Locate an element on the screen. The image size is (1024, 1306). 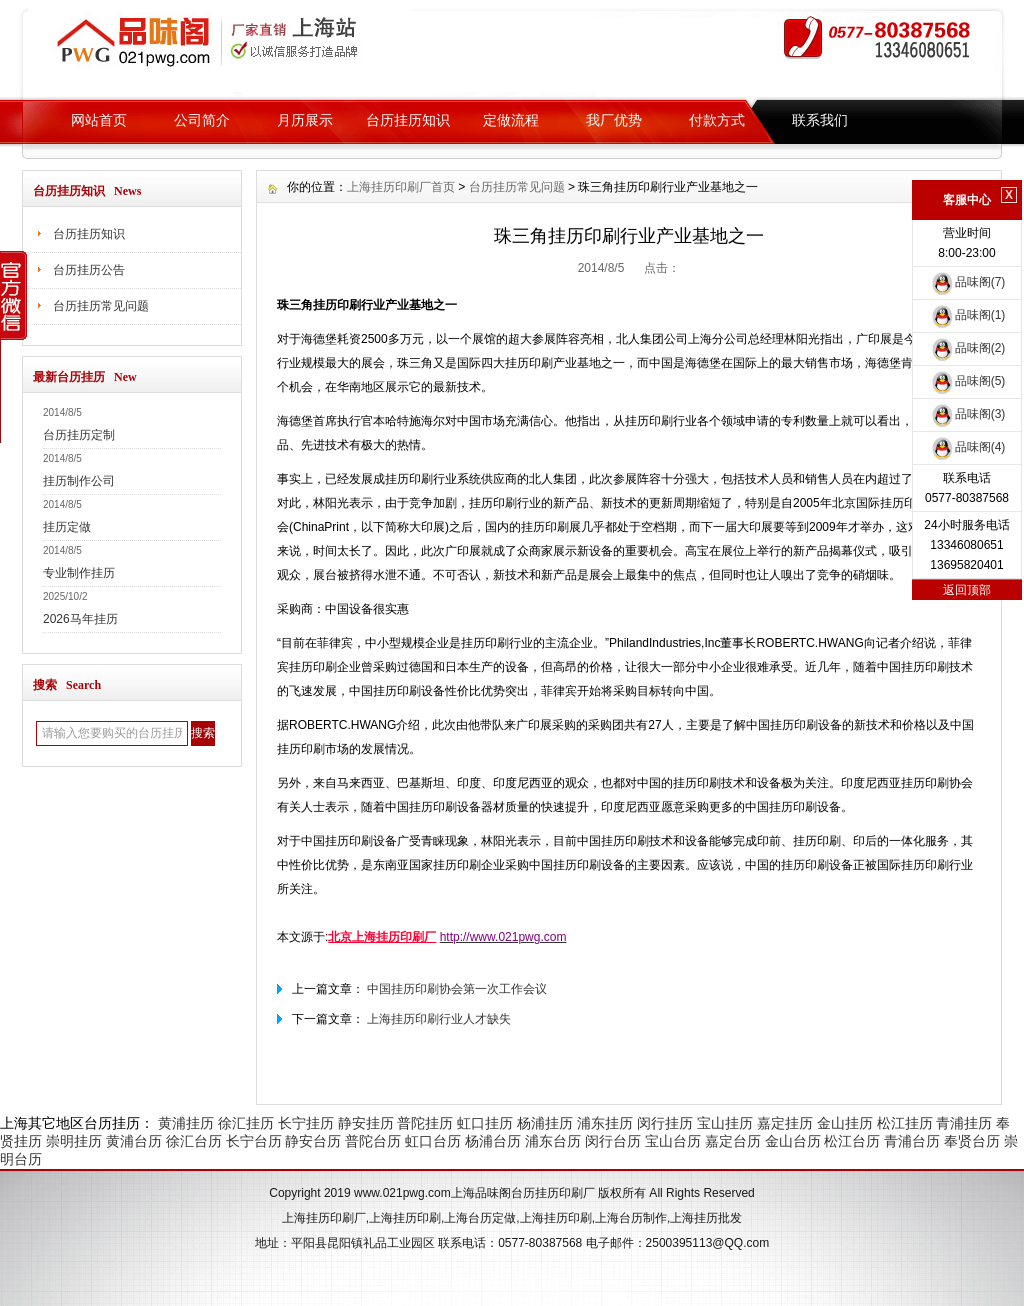
上海挂历印刷行业人才缺失 is located at coordinates (439, 1019).